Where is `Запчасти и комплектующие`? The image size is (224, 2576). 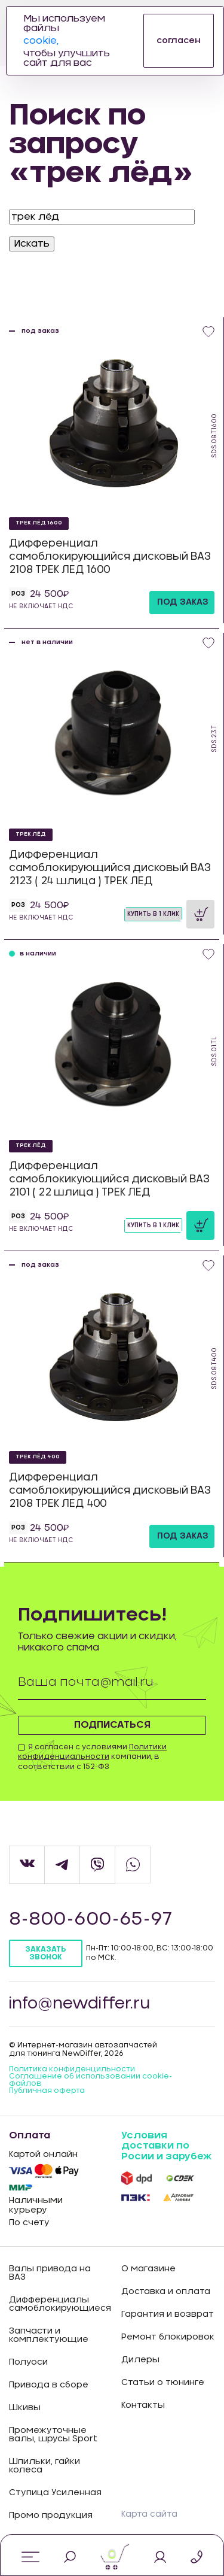 Запчасти и комплектующие is located at coordinates (48, 2335).